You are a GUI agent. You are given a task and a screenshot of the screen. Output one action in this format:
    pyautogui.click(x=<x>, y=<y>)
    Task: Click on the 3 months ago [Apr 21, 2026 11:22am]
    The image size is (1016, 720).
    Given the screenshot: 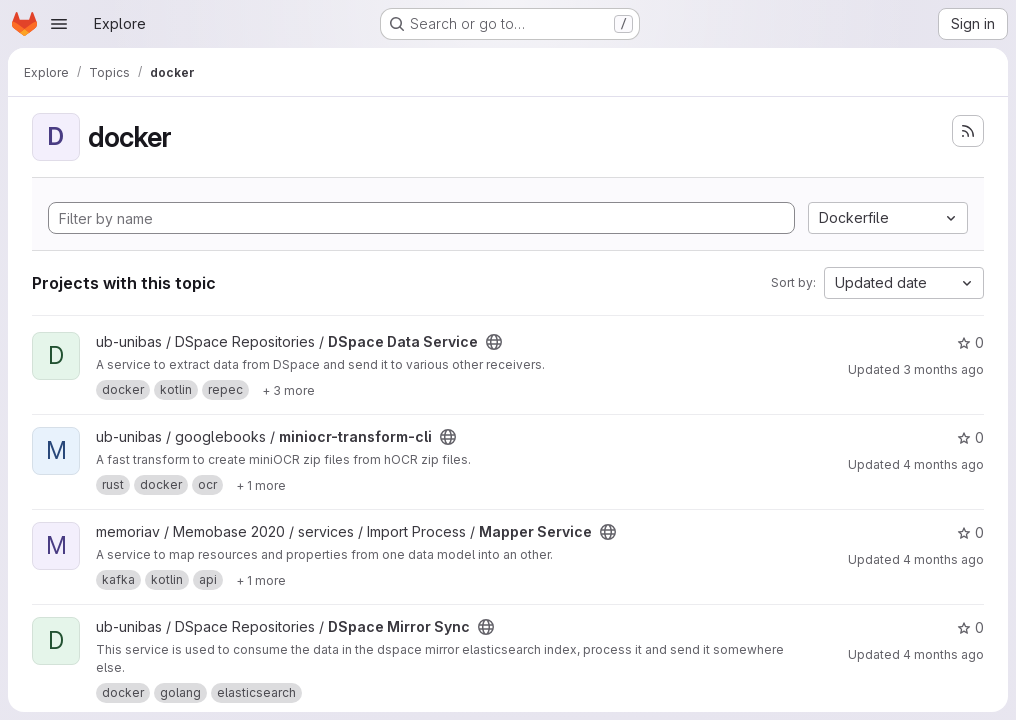 What is the action you would take?
    pyautogui.click(x=943, y=369)
    